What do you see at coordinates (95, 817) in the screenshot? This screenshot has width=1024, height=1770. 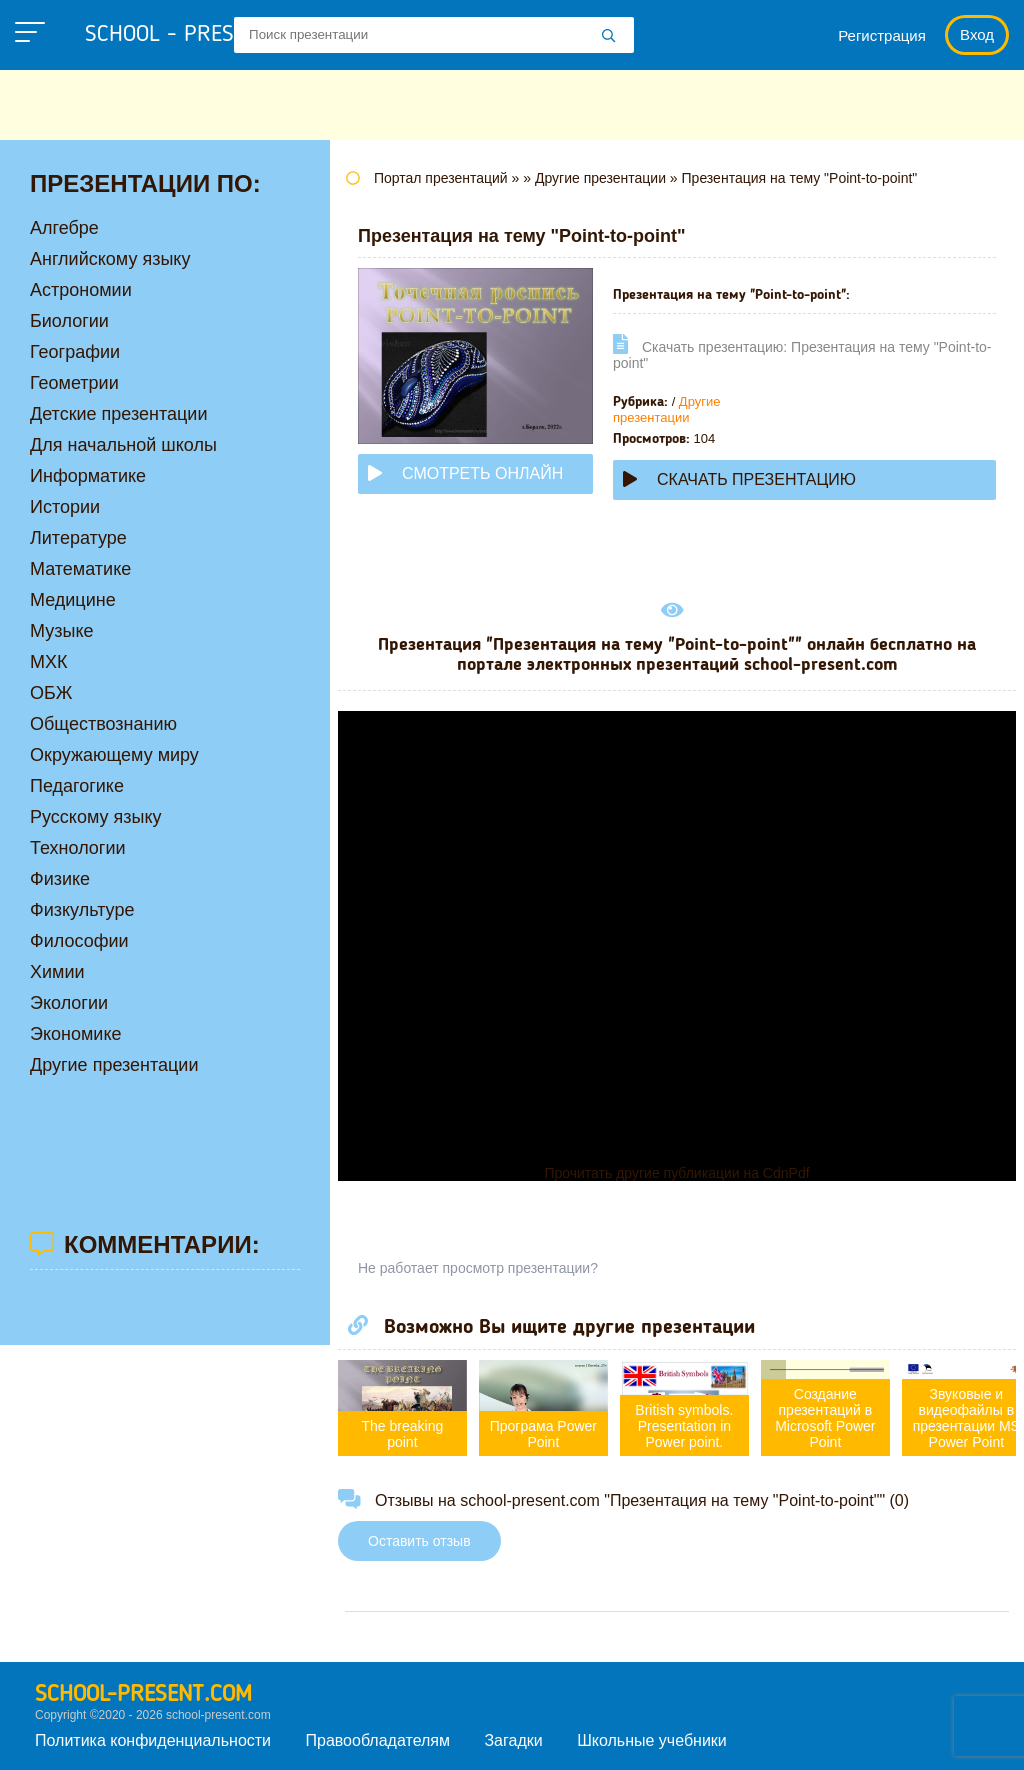 I see `Русскому языку` at bounding box center [95, 817].